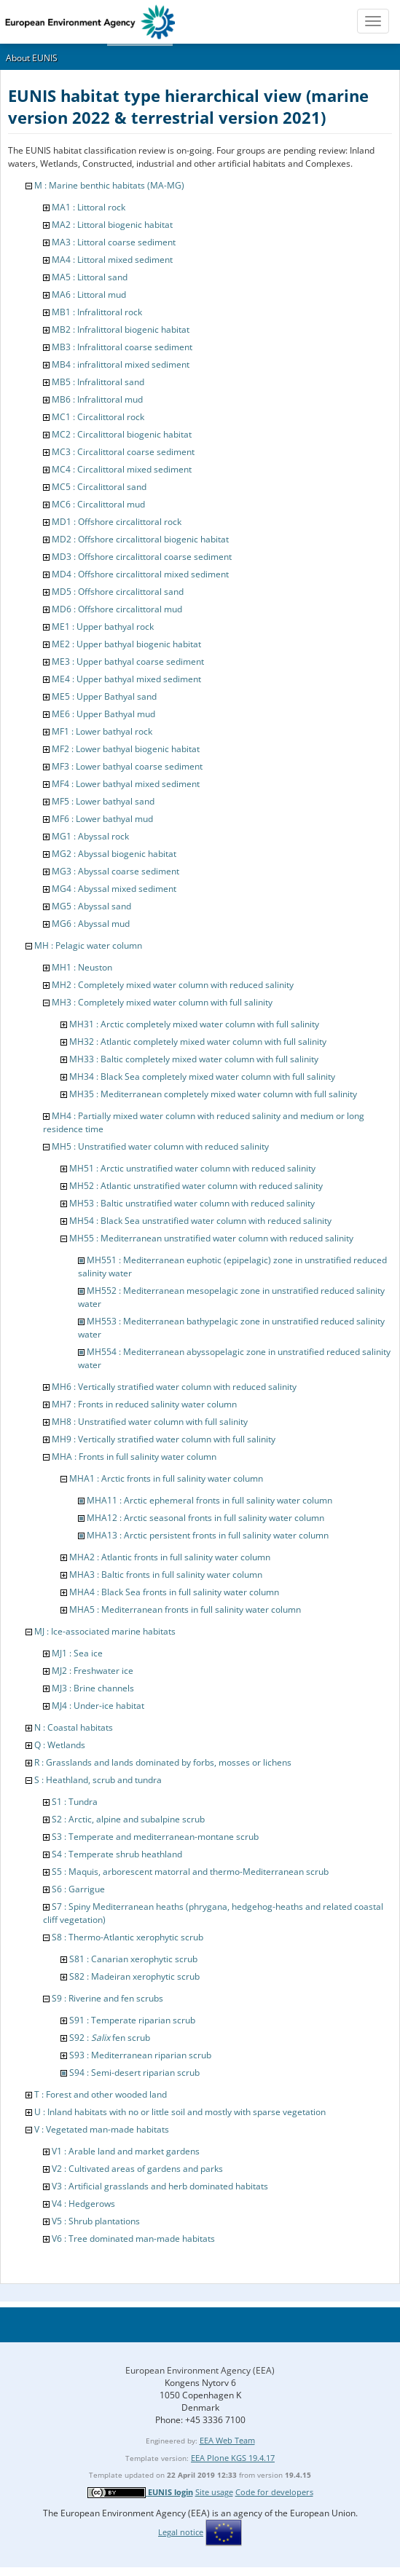 The image size is (400, 2576). I want to click on MH34 : Black Sea completely mixed water column with full salinity, so click(202, 1076).